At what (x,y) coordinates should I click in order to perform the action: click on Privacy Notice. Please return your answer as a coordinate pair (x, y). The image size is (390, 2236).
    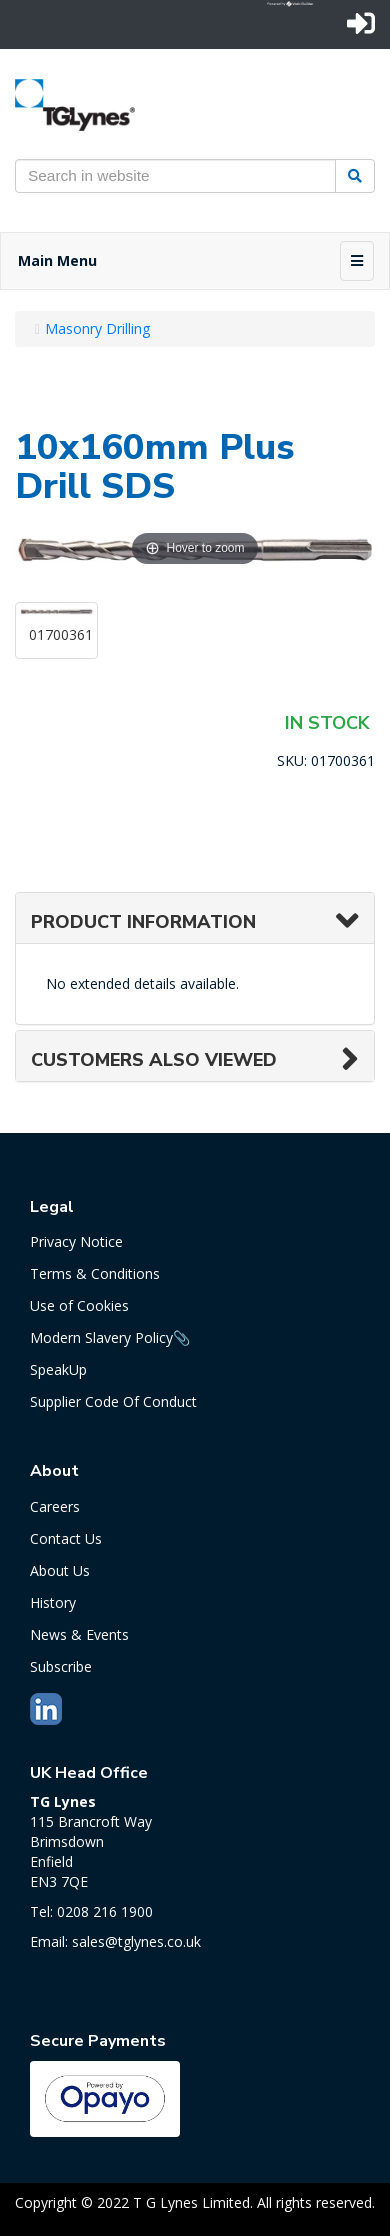
    Looking at the image, I should click on (76, 1241).